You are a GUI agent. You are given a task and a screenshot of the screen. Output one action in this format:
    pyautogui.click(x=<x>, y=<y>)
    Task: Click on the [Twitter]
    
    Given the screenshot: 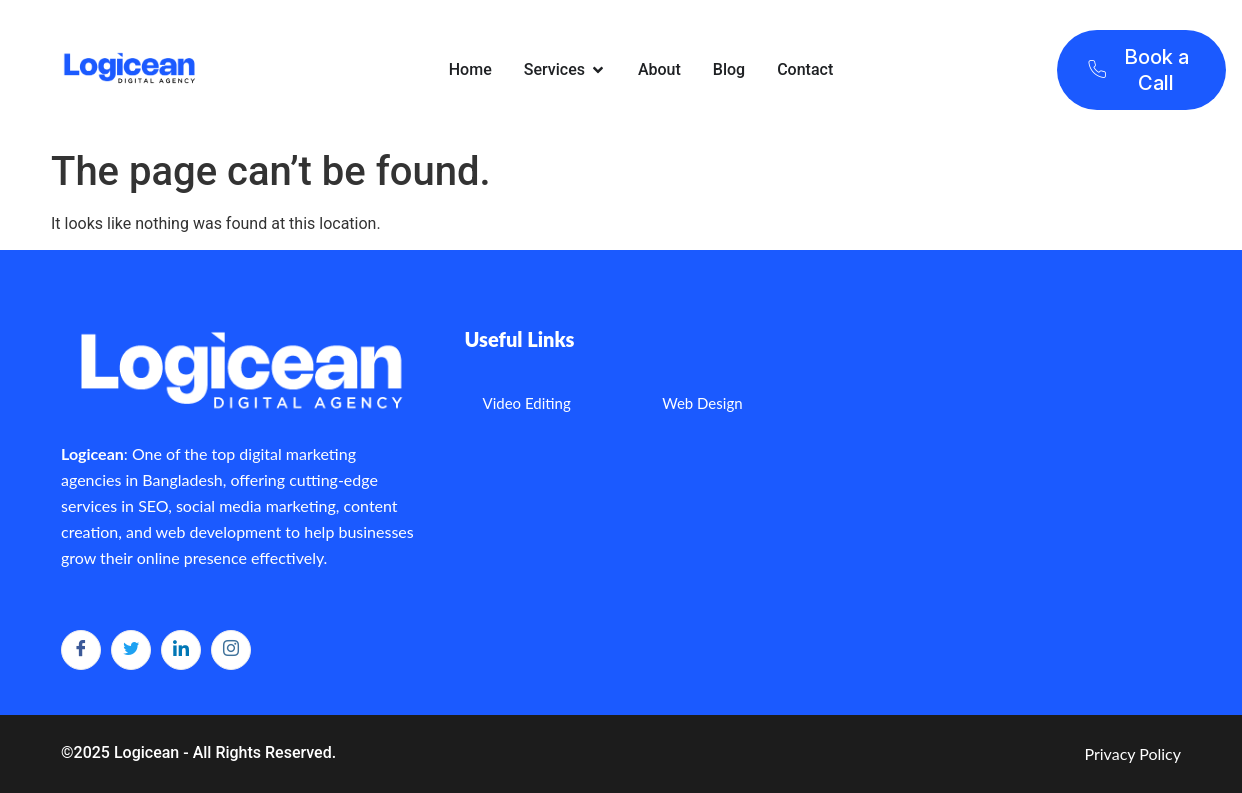 What is the action you would take?
    pyautogui.click(x=131, y=650)
    